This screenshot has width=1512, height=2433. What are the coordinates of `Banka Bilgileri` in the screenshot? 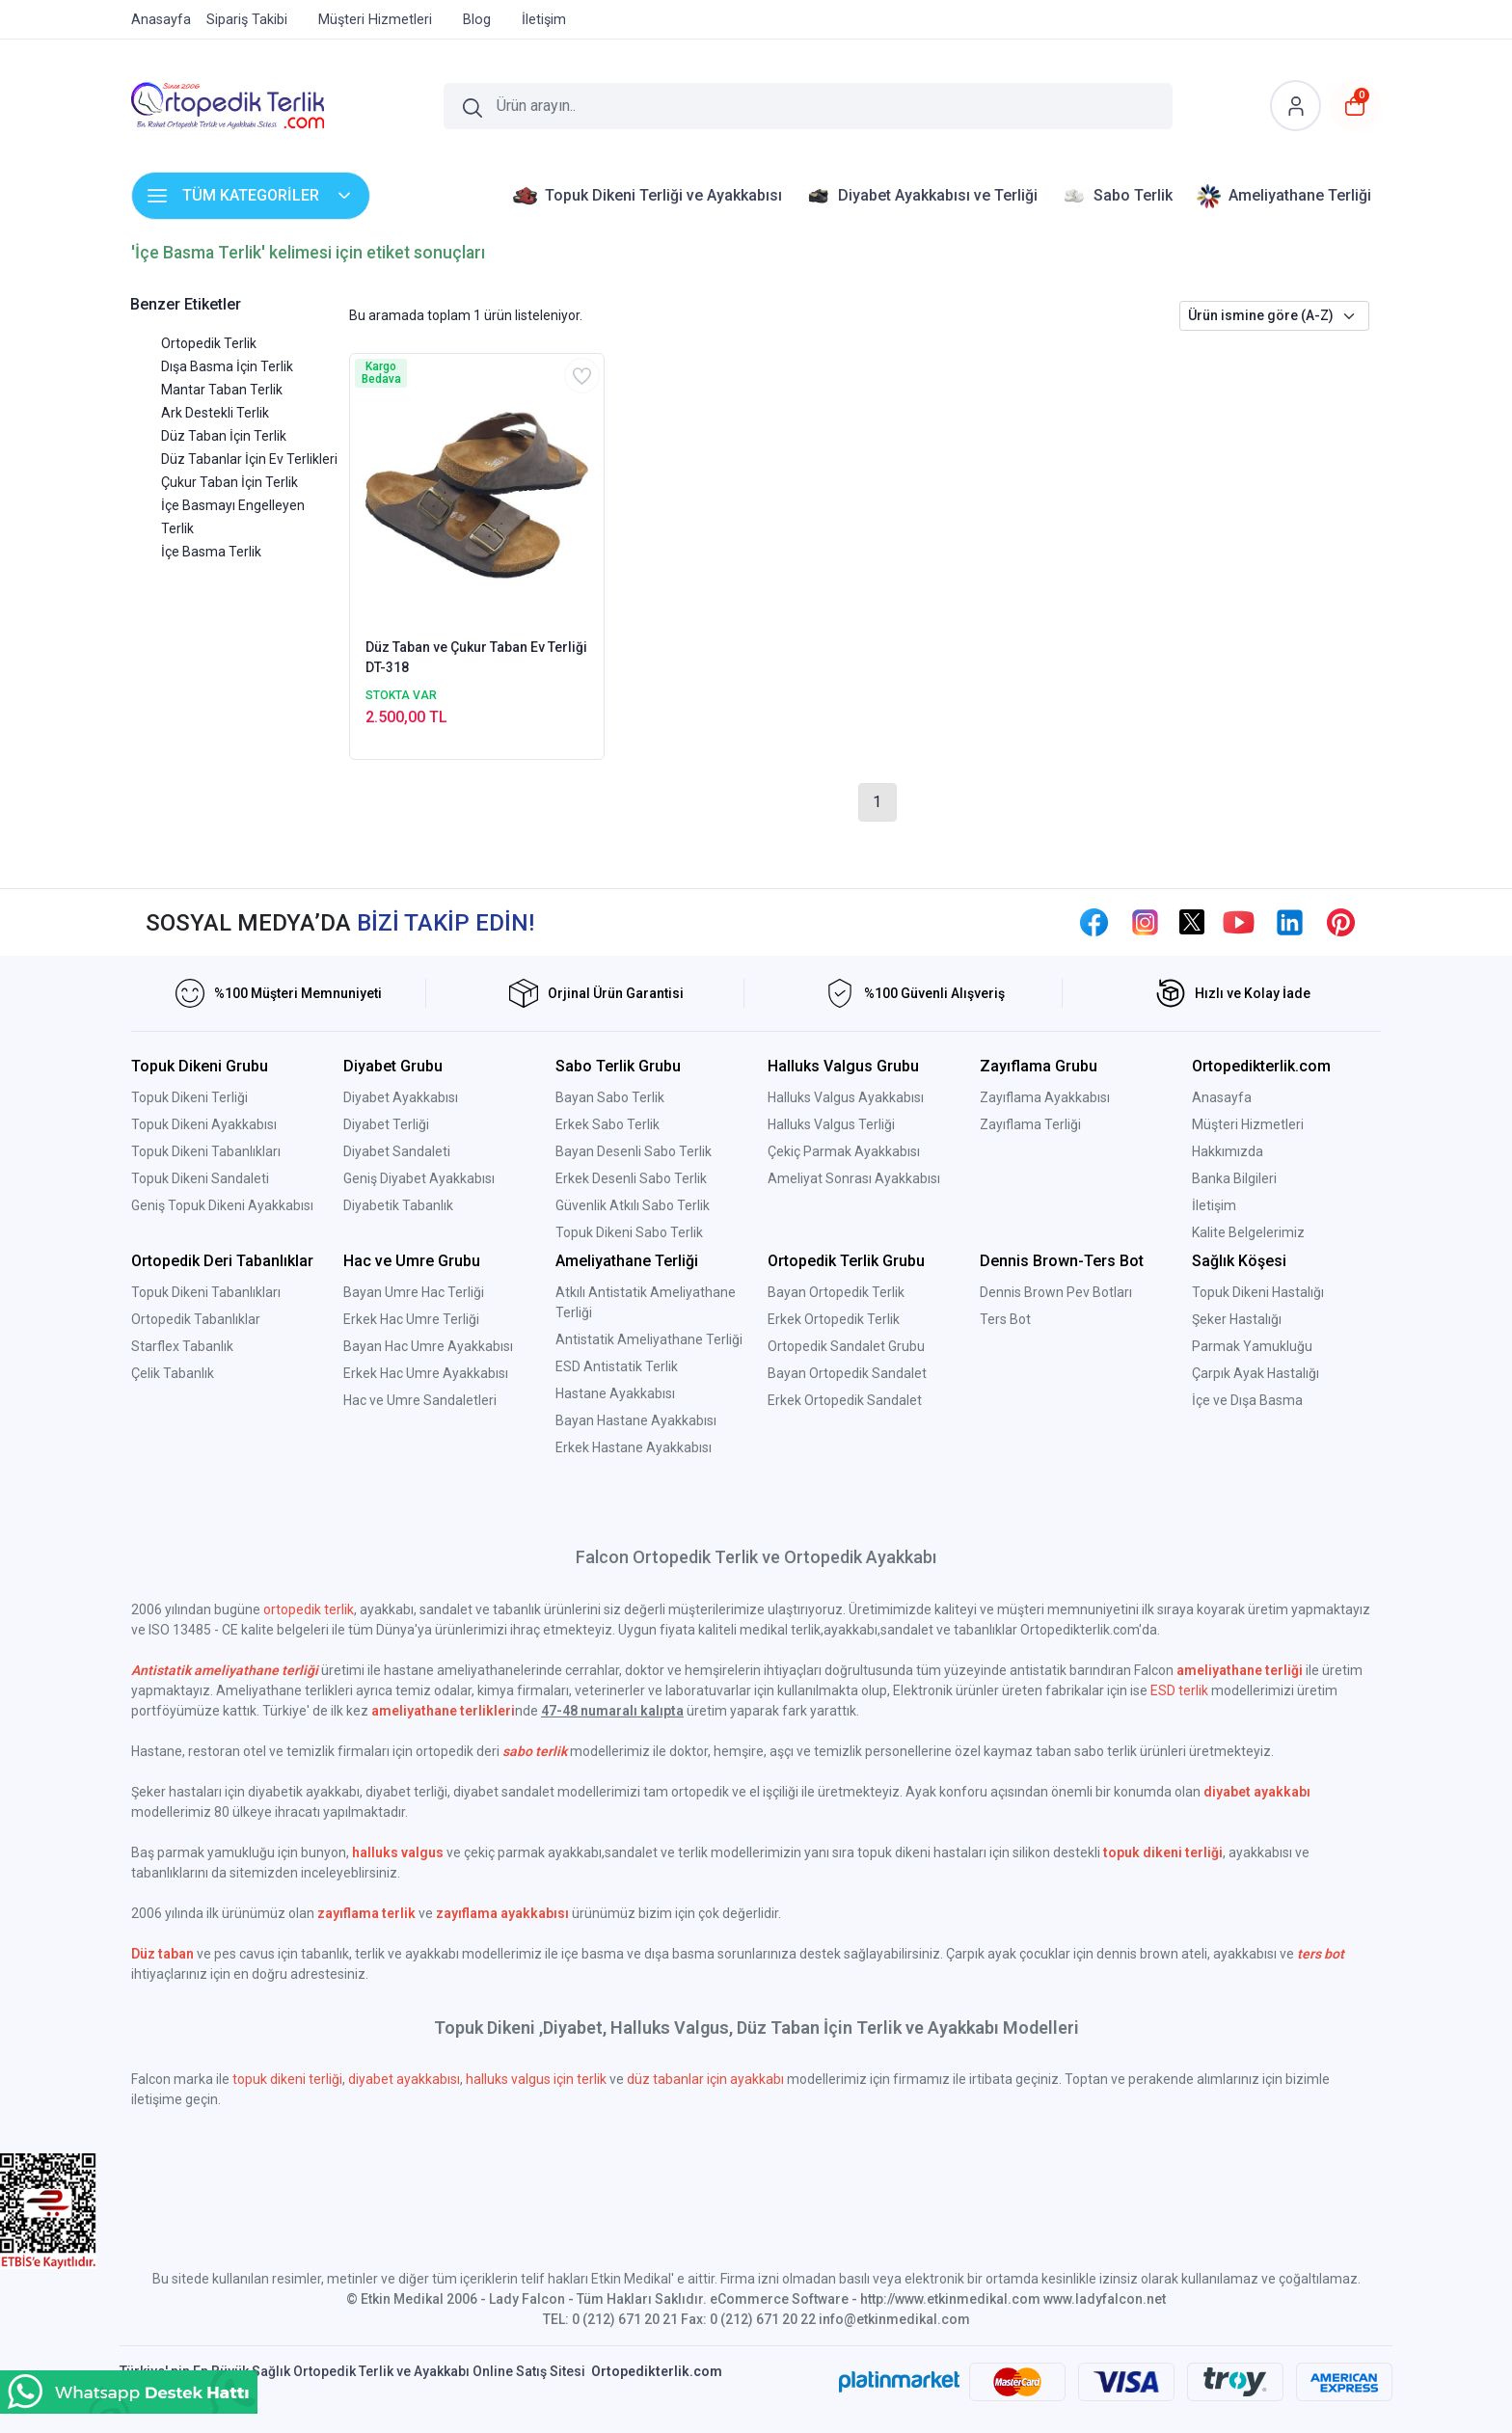 It's located at (1234, 1178).